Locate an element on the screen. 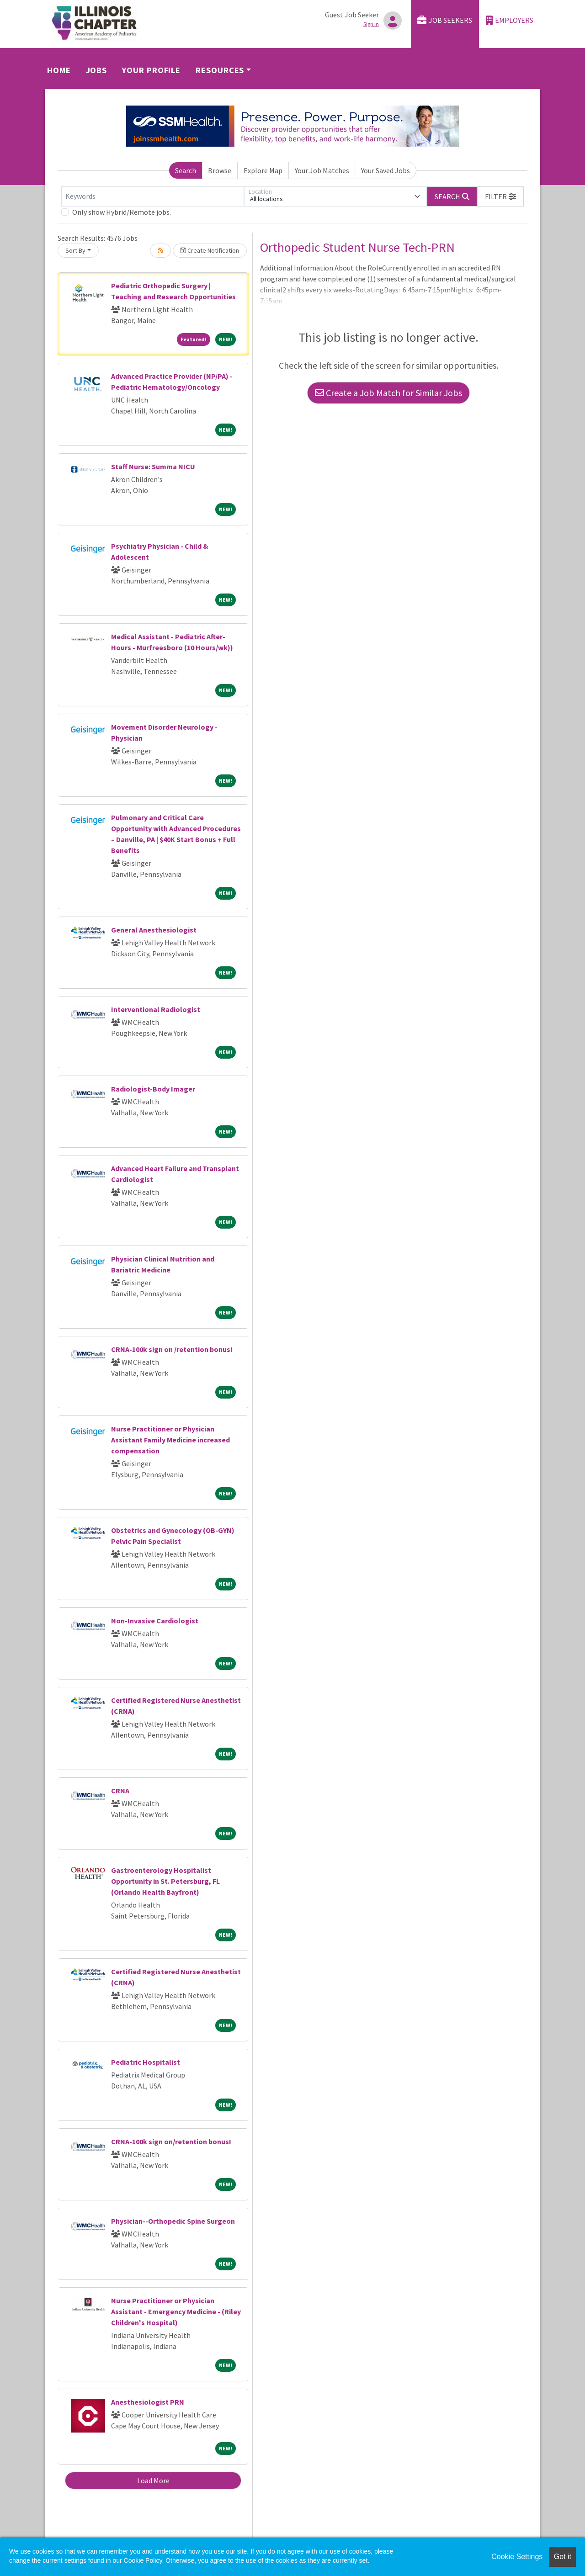  Non-Invasive Cardiologist is located at coordinates (154, 1620).